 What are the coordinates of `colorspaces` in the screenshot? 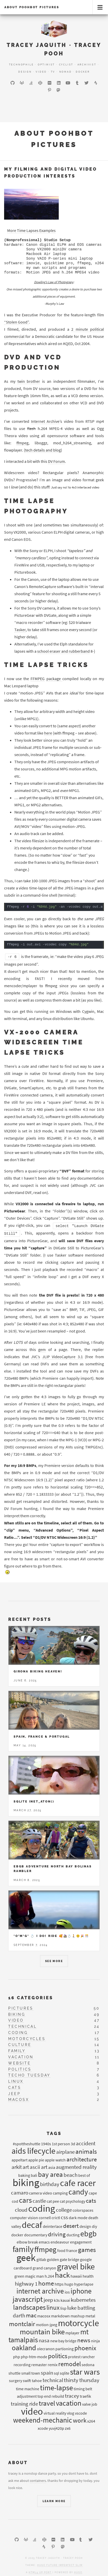 It's located at (83, 2210).